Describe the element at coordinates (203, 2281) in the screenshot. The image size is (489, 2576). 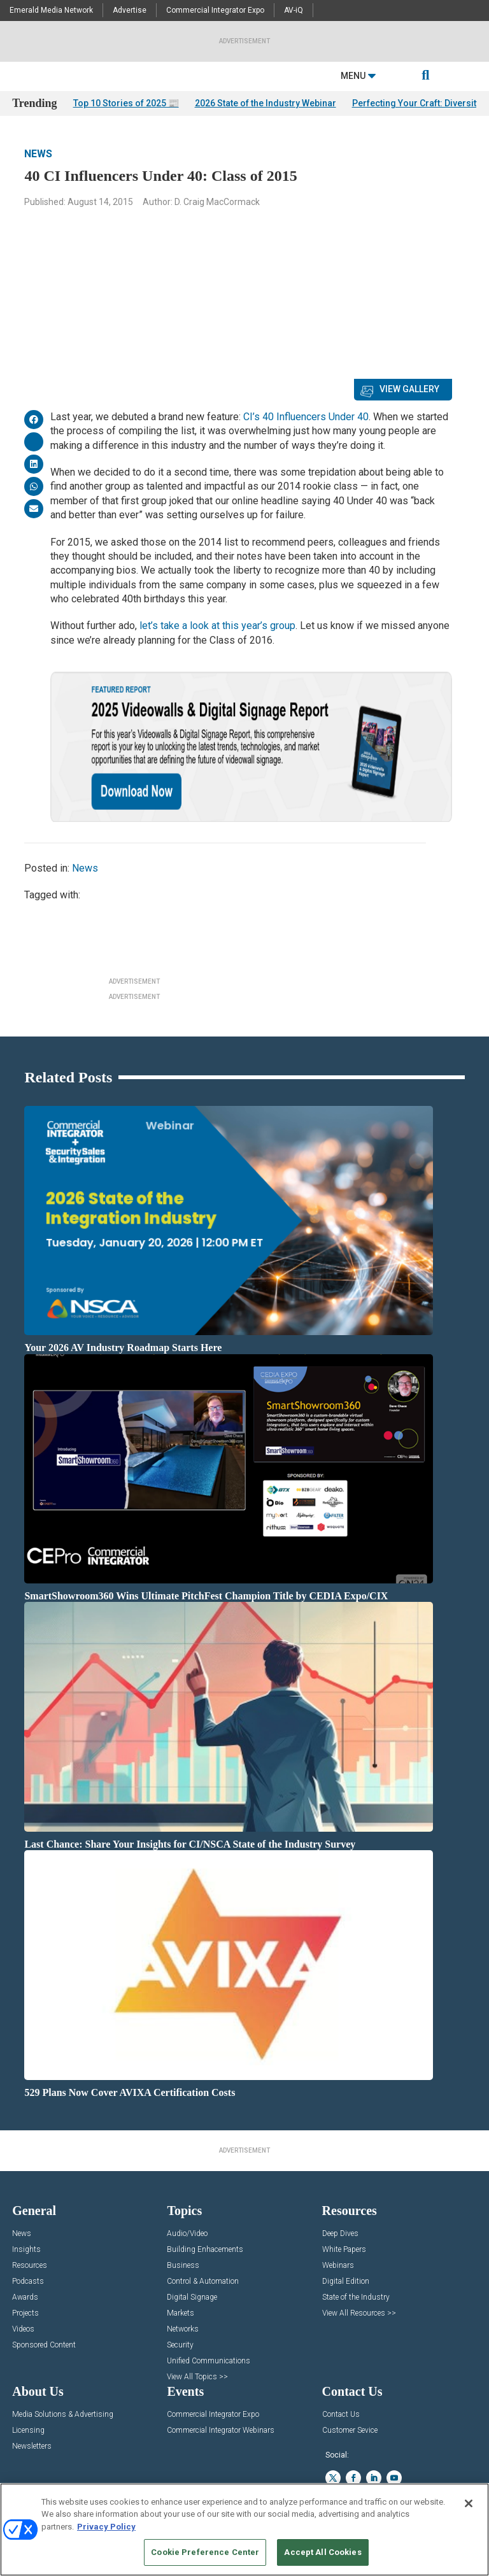
I see `Control & Automation` at that location.